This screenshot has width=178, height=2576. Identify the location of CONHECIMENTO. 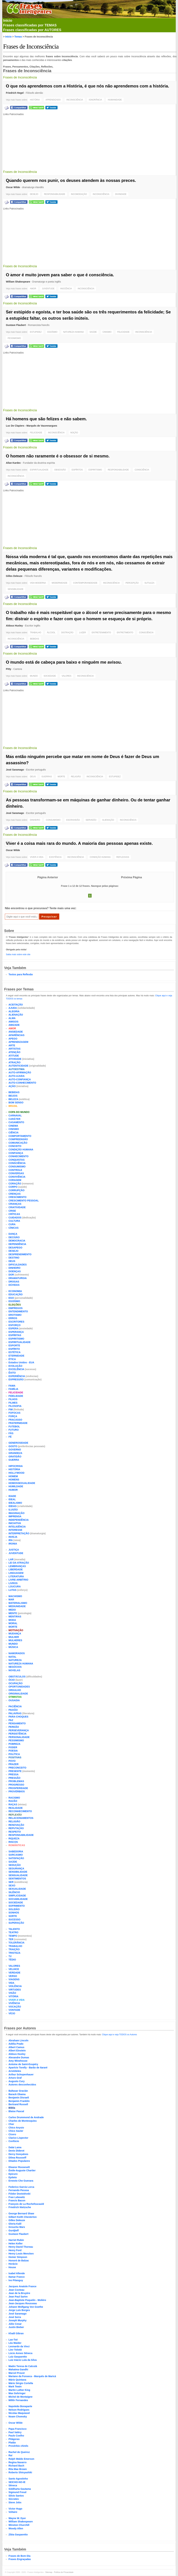
(19, 1156).